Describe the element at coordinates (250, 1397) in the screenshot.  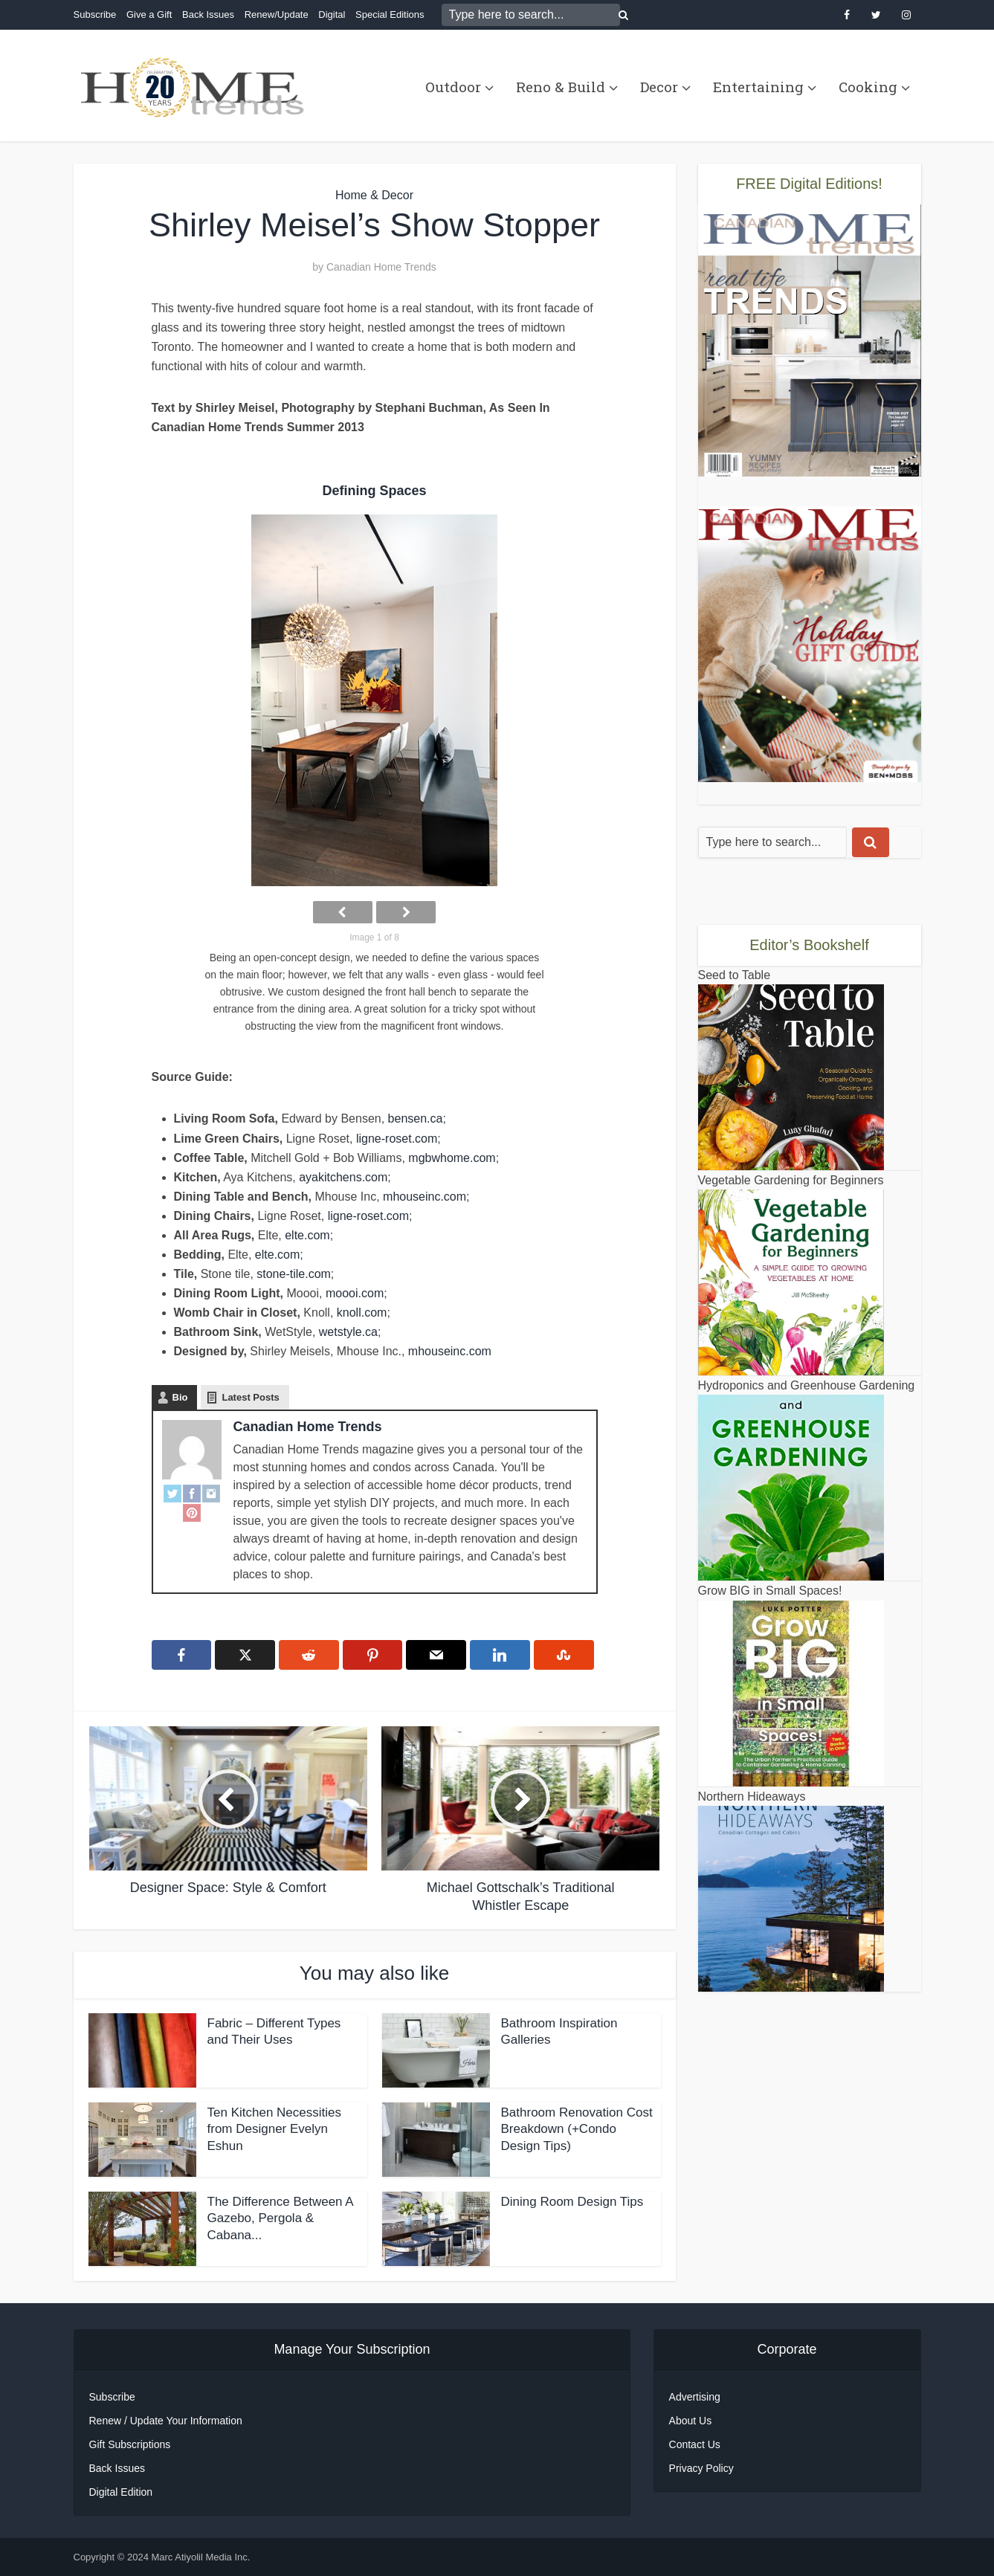
I see `Latest Posts` at that location.